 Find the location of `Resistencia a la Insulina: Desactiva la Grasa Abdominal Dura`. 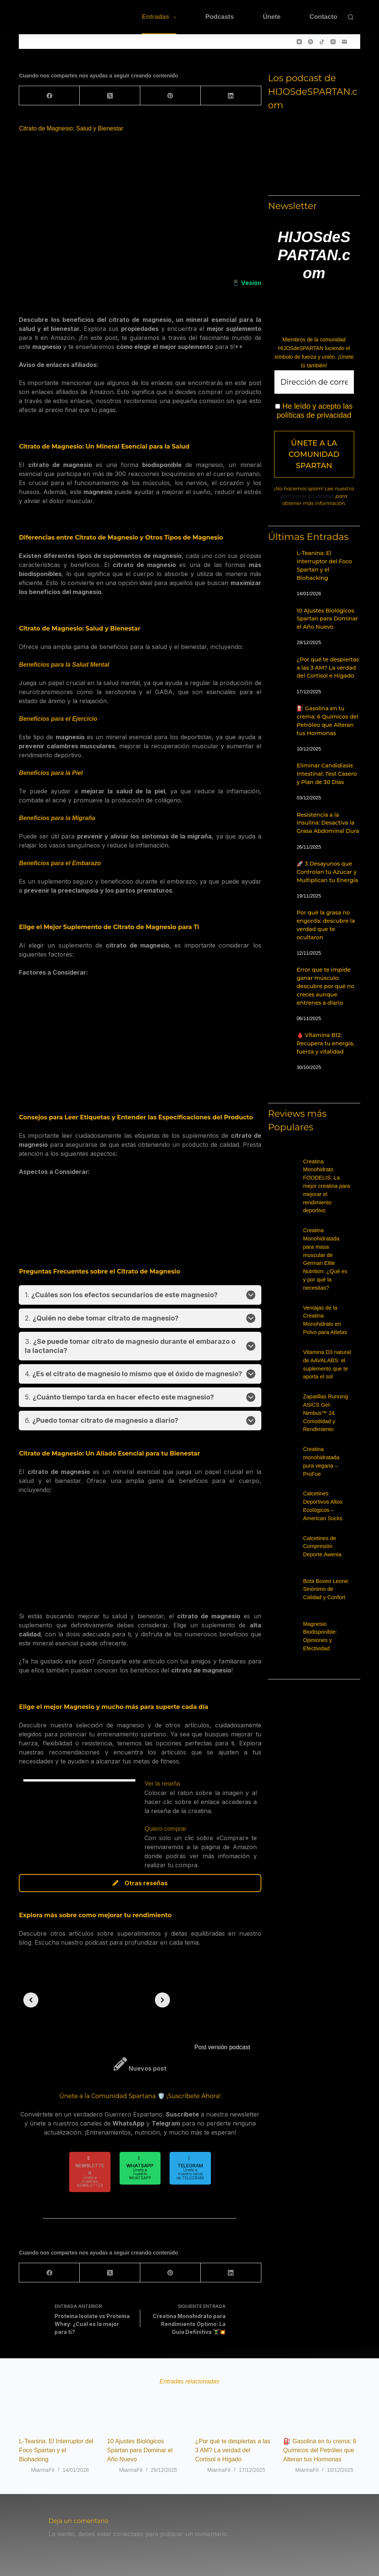

Resistencia a la Insulina: Desactiva la Grasa Abdominal Dura is located at coordinates (328, 823).